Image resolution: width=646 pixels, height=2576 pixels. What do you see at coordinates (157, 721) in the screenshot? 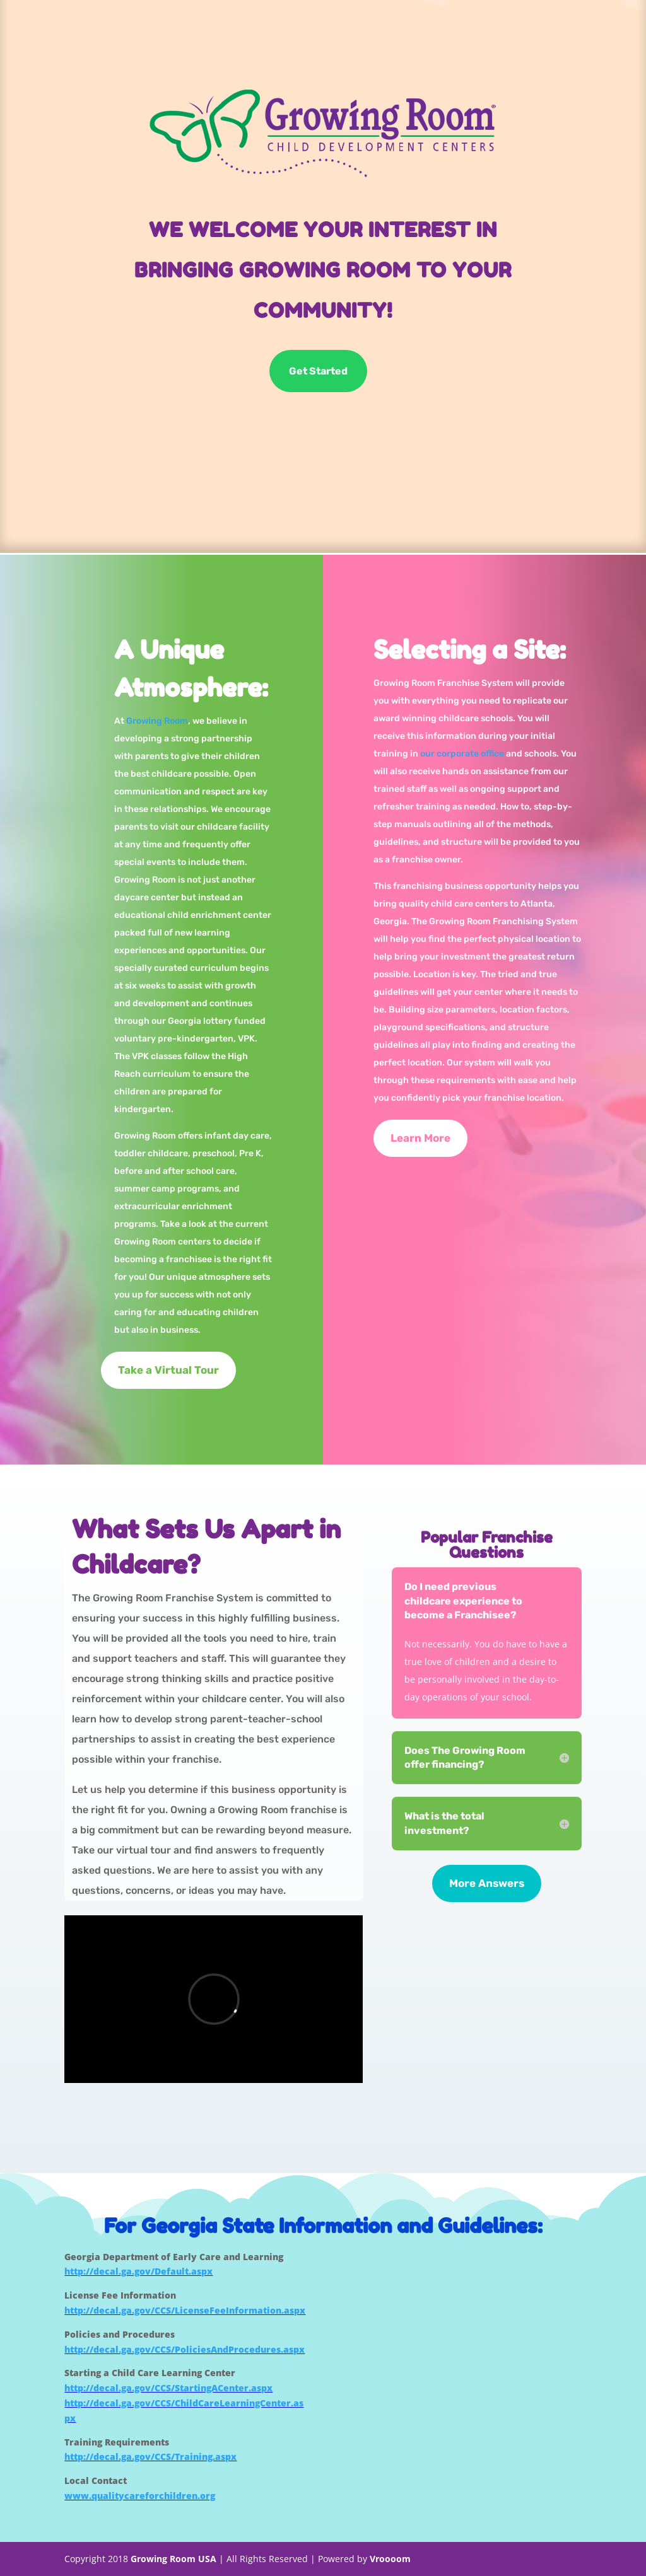
I see `Growing Room` at bounding box center [157, 721].